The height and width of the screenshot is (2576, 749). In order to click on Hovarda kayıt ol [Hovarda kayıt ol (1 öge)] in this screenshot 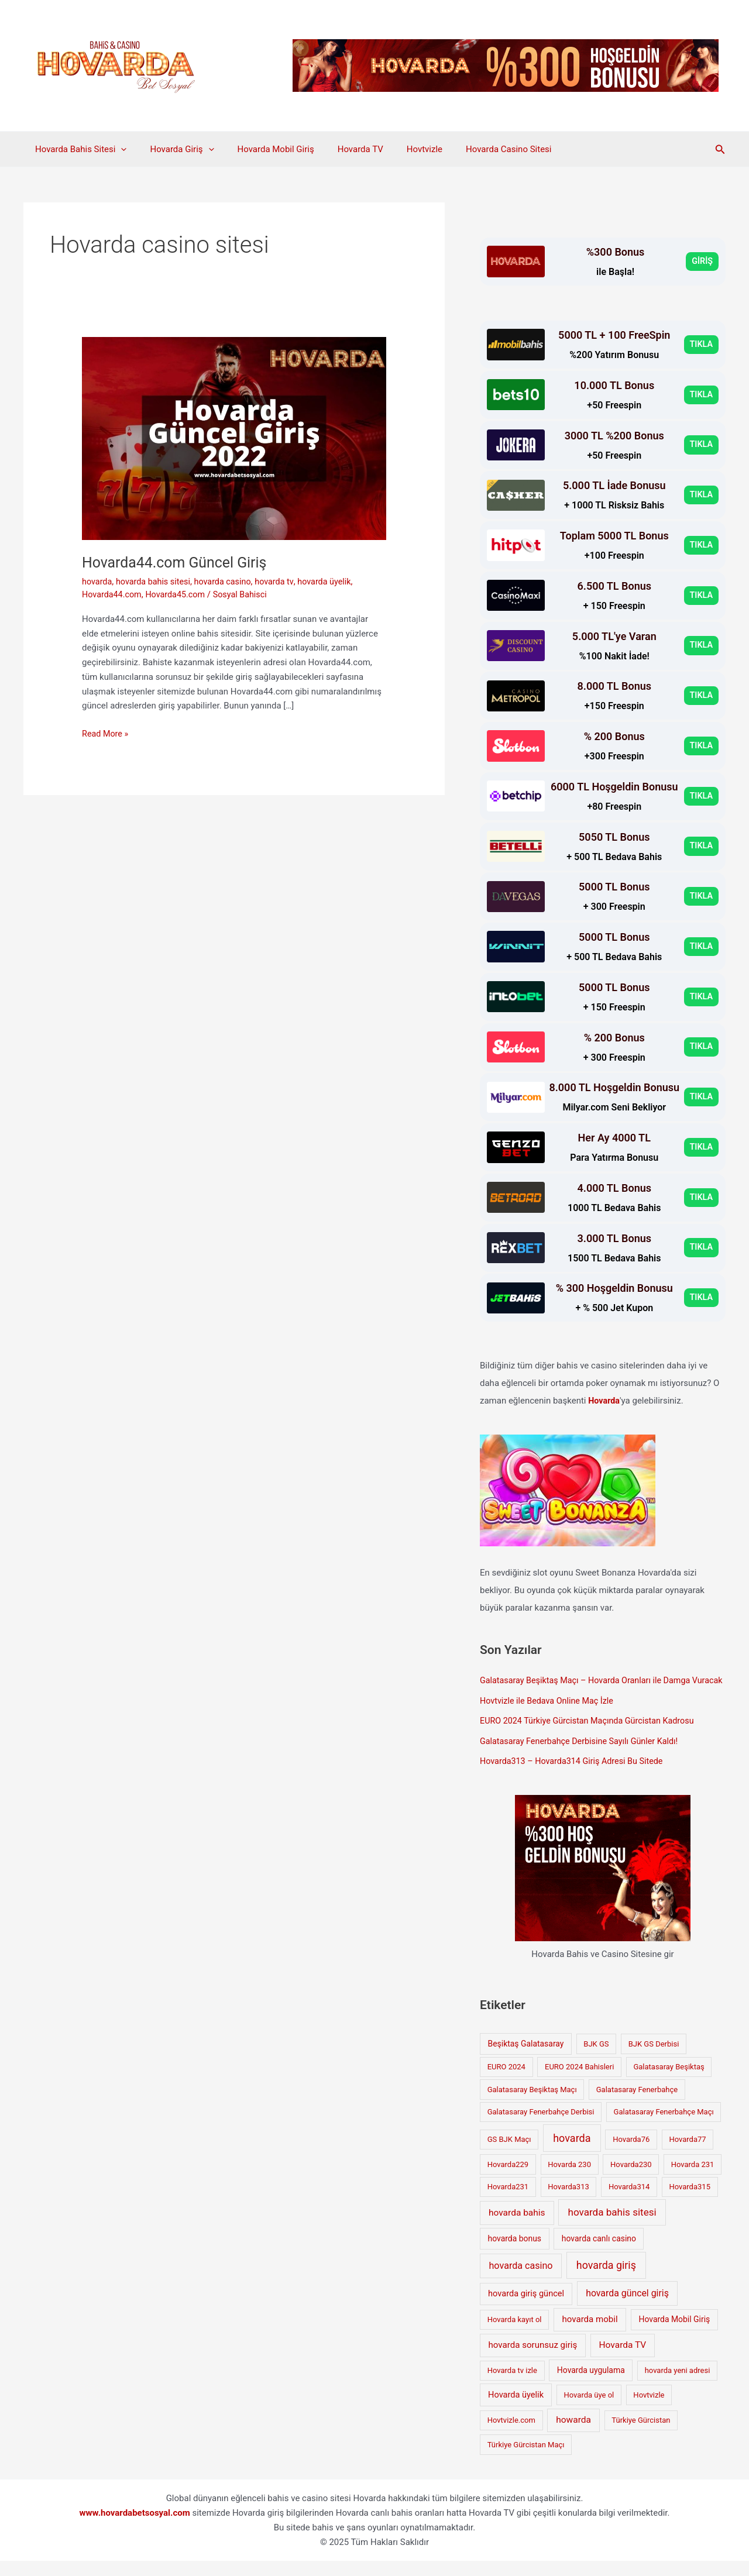, I will do `click(514, 2334)`.